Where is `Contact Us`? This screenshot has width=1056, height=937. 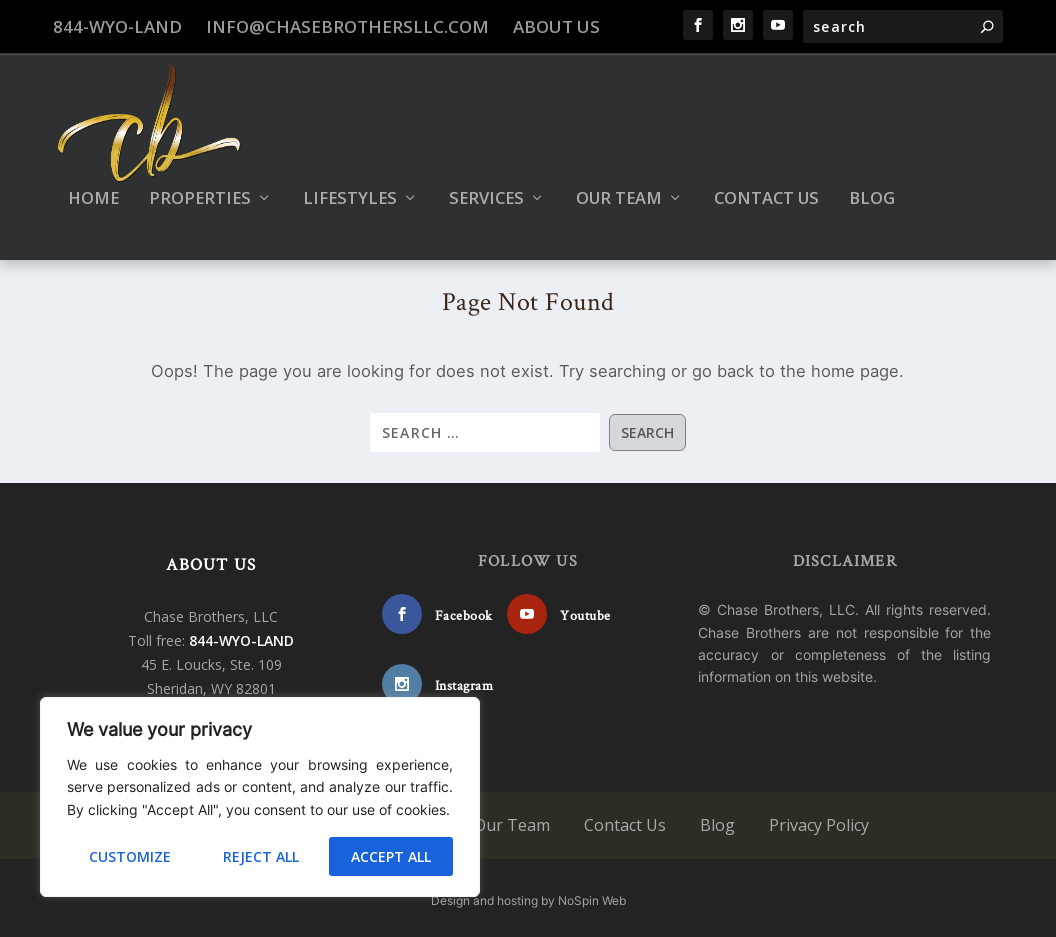
Contact Us is located at coordinates (766, 188).